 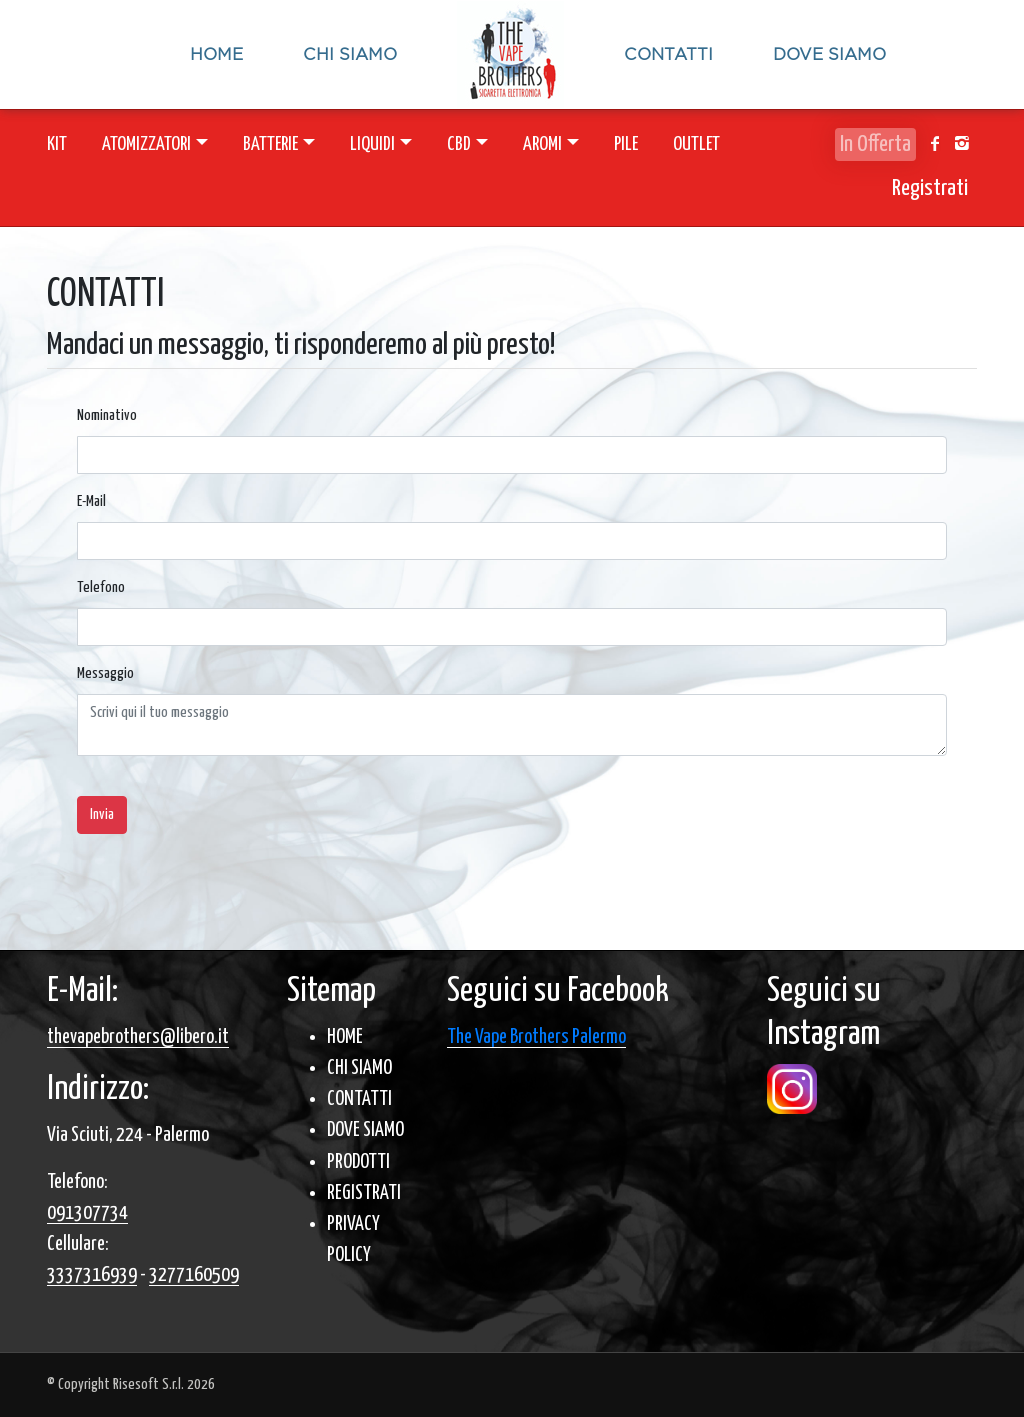 I want to click on REGISTRATI, so click(x=364, y=1193).